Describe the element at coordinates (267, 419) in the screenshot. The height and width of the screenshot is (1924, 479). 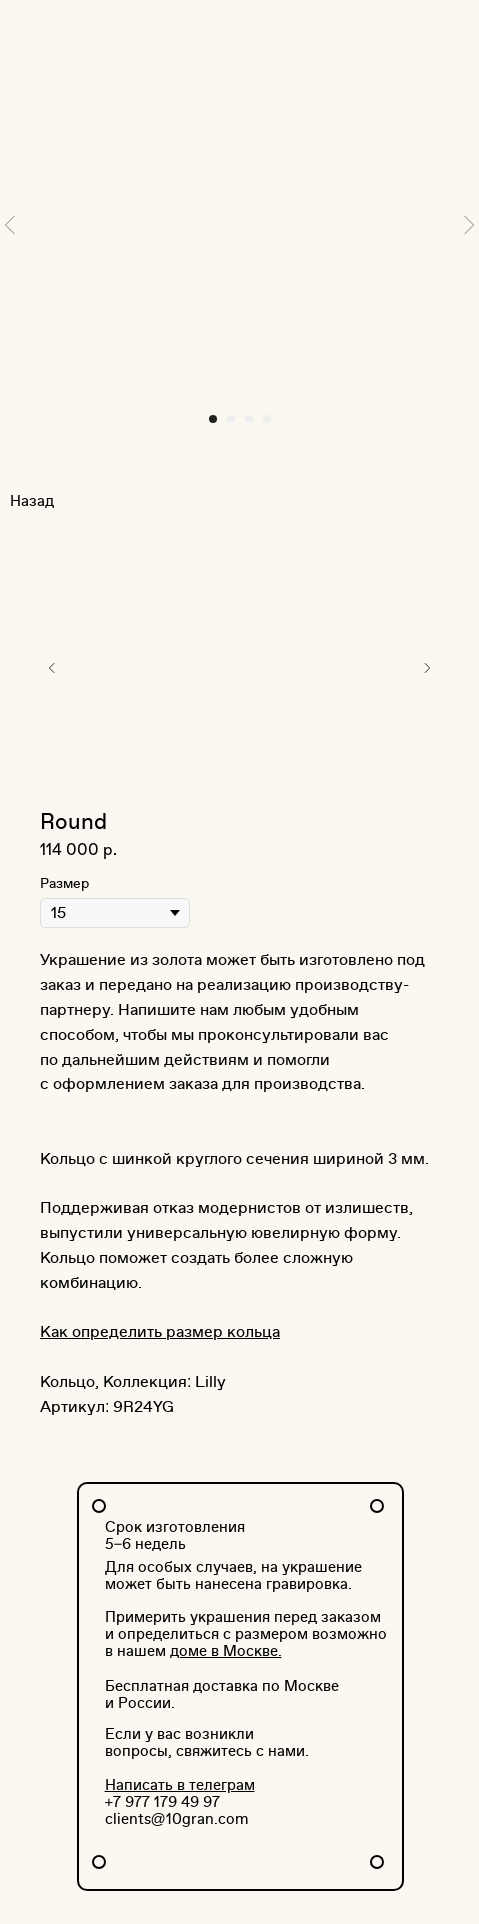
I see `[Перейти к слайду 4]` at that location.